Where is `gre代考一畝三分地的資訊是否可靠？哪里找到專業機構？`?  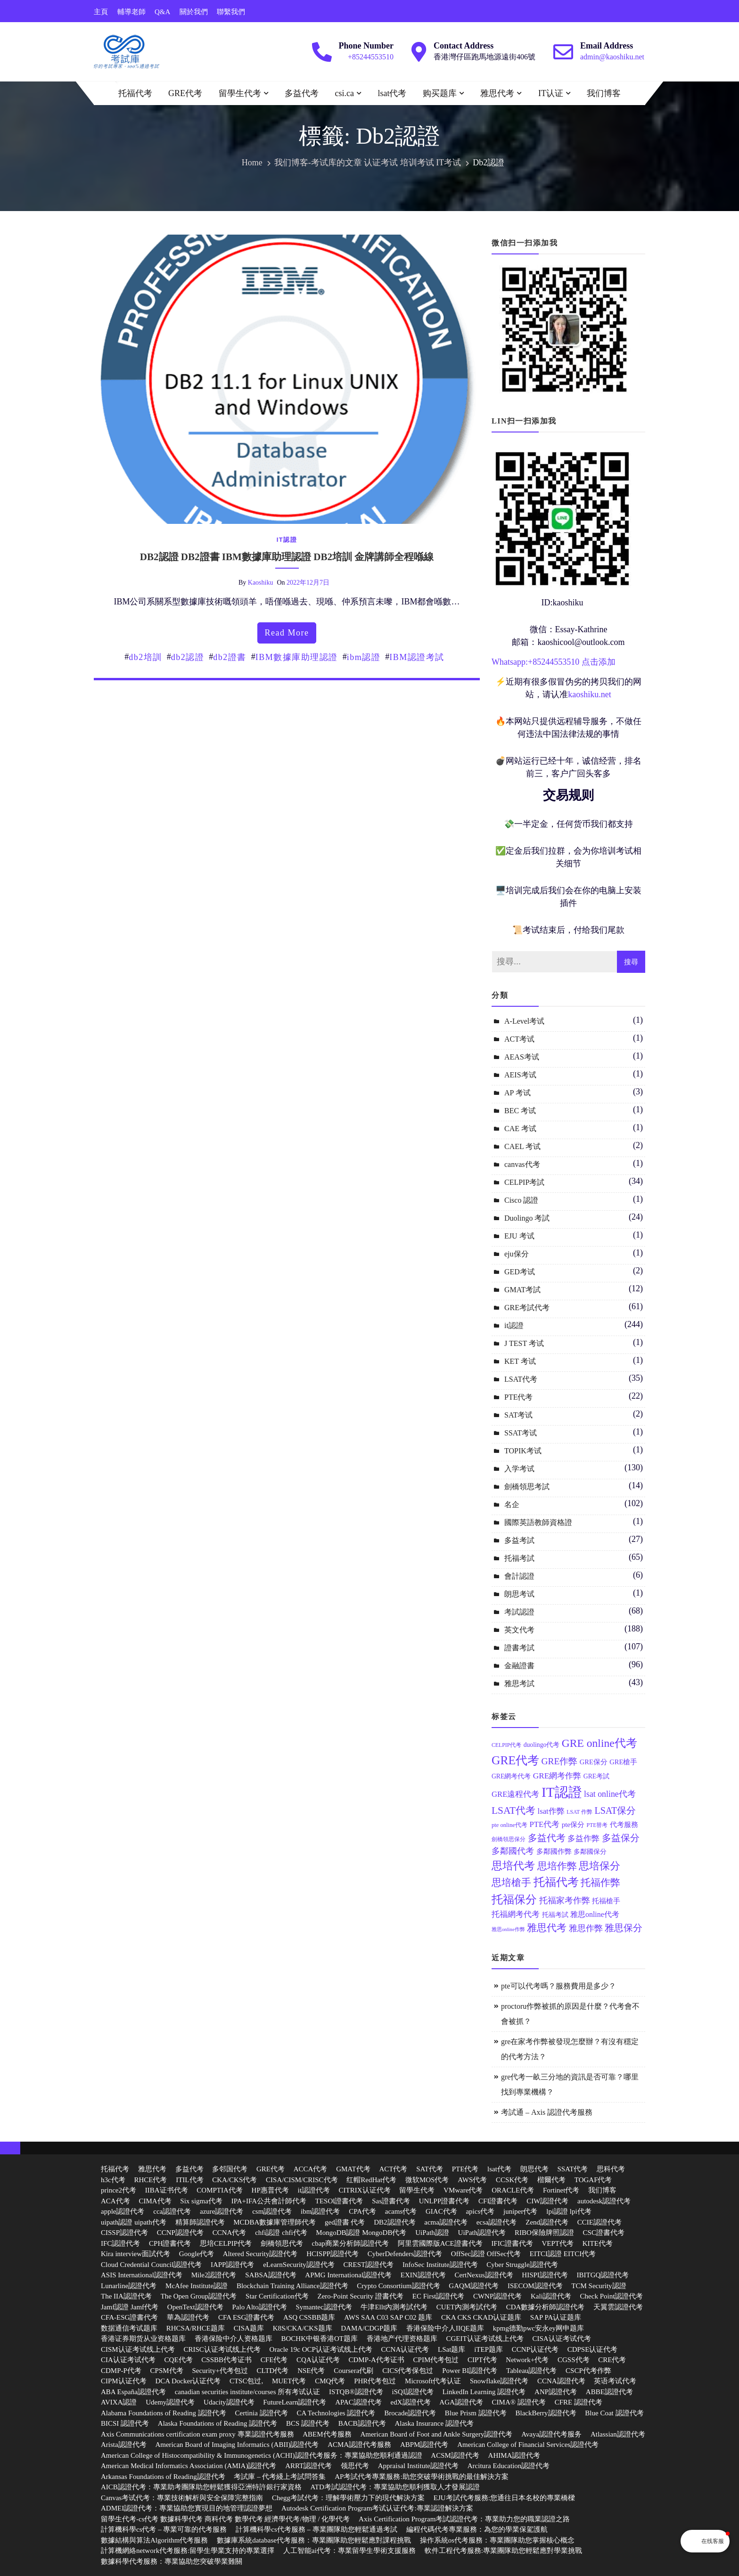
gre代考一畝三分地的資訊是否可靠？哪里找到專業機構？ is located at coordinates (570, 2084).